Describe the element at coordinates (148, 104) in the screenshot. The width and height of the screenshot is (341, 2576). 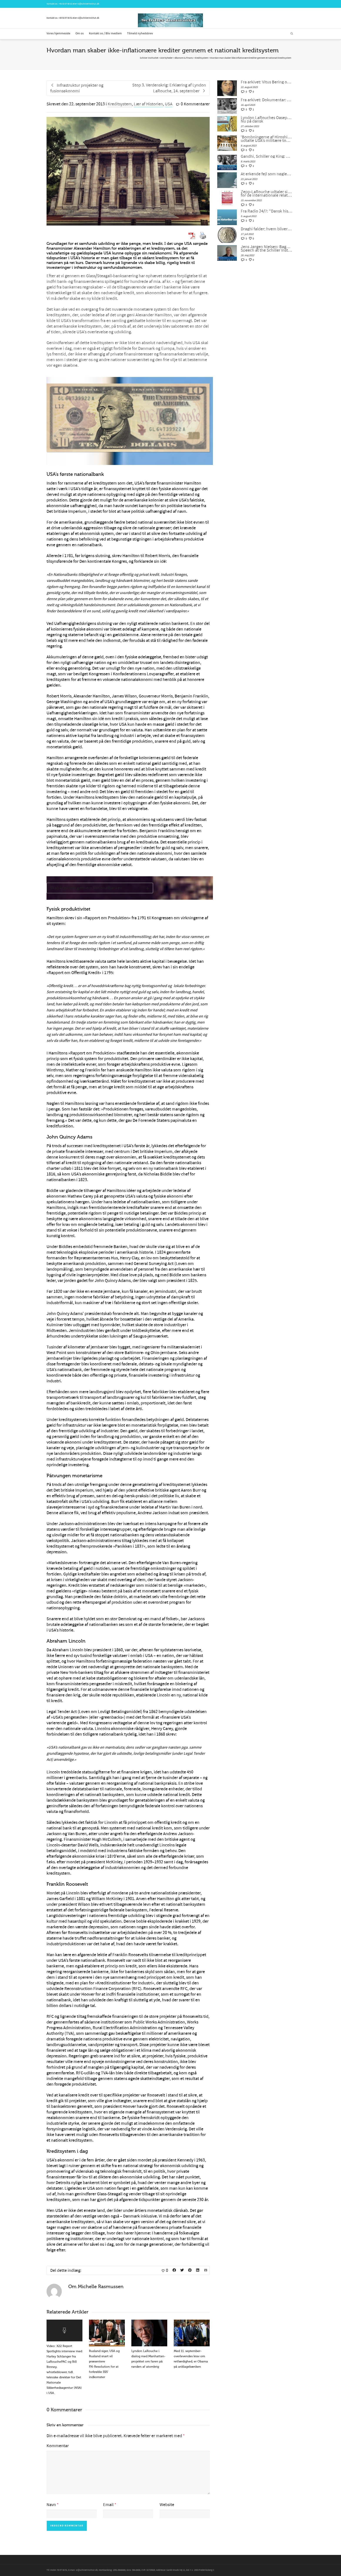
I see `Lær af Historien` at that location.